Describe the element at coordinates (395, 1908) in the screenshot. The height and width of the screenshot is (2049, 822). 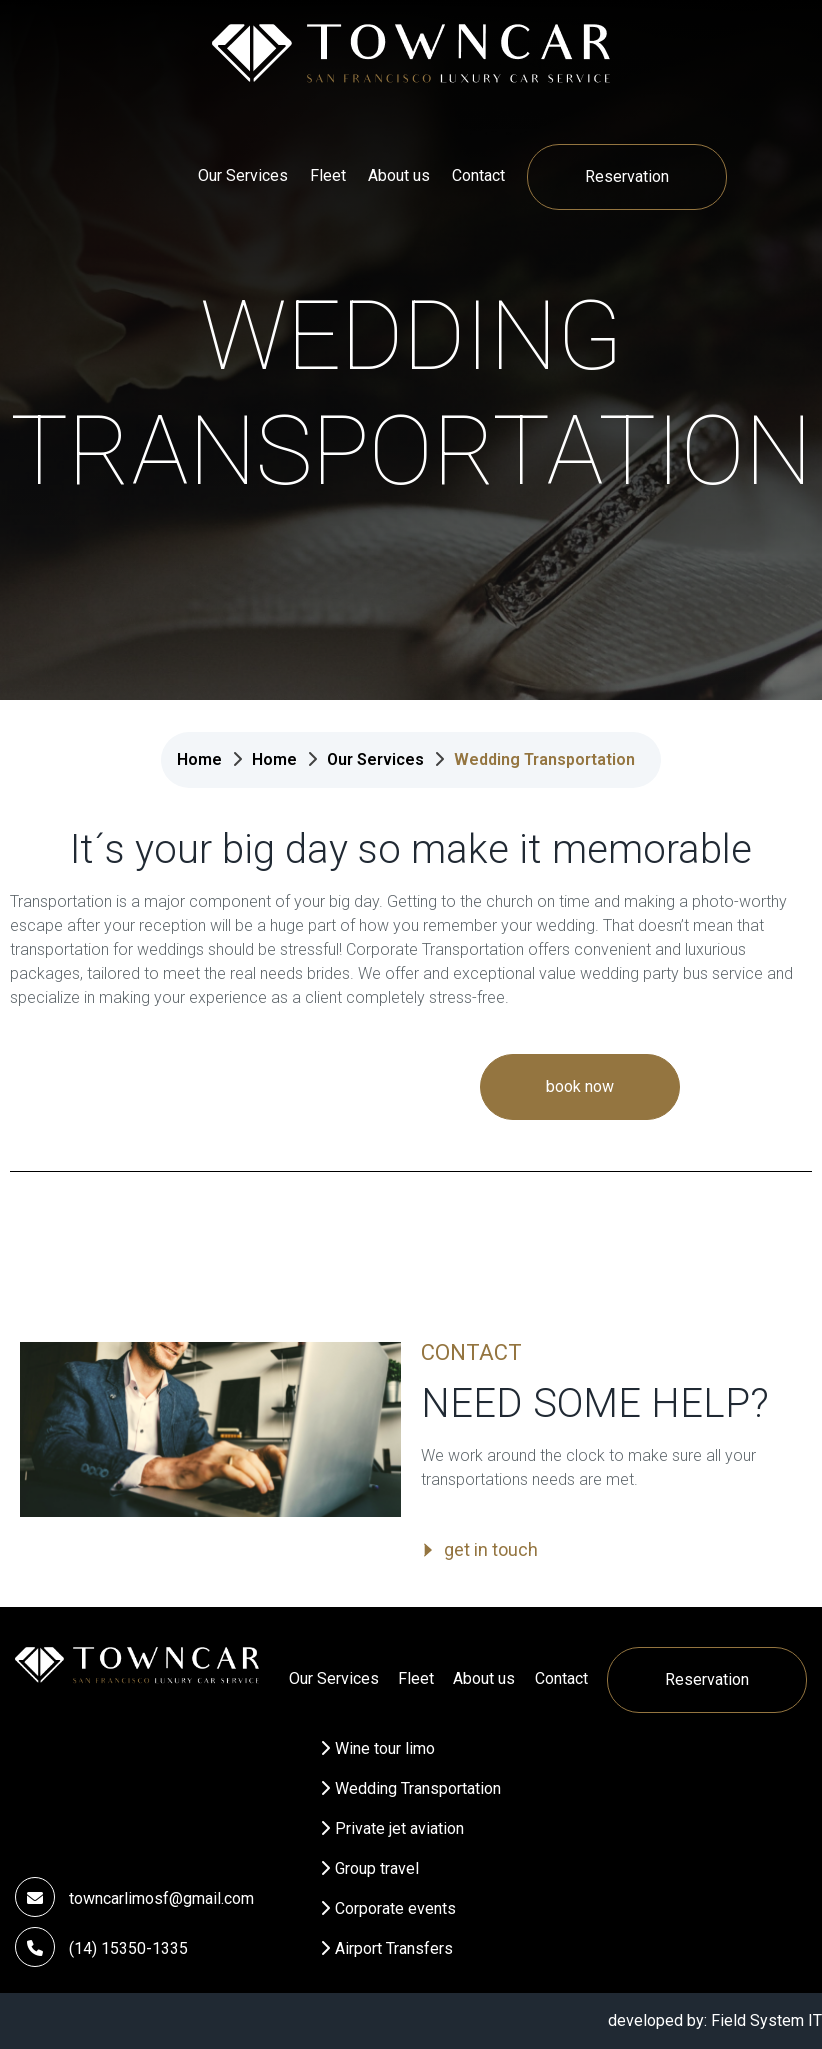
I see `Corporate events` at that location.